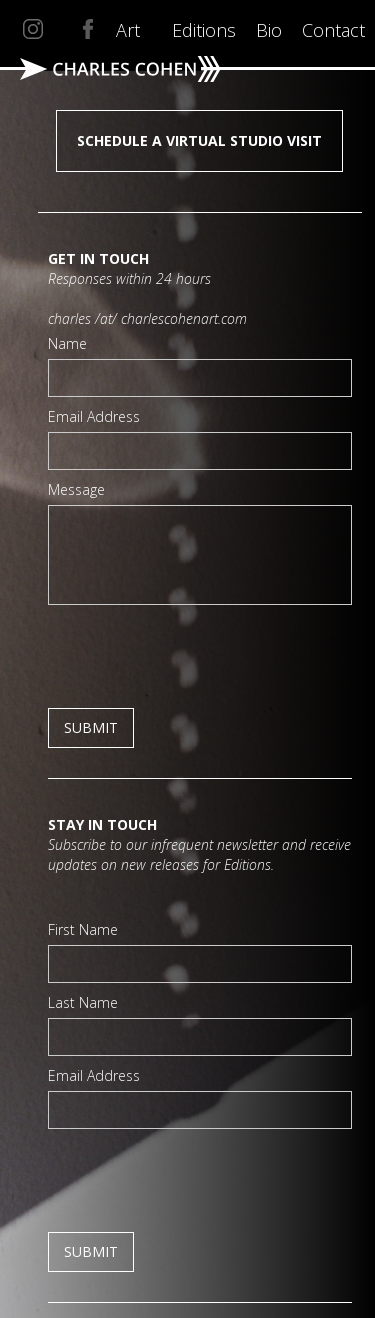 This screenshot has height=1318, width=375. What do you see at coordinates (204, 30) in the screenshot?
I see `Editions` at bounding box center [204, 30].